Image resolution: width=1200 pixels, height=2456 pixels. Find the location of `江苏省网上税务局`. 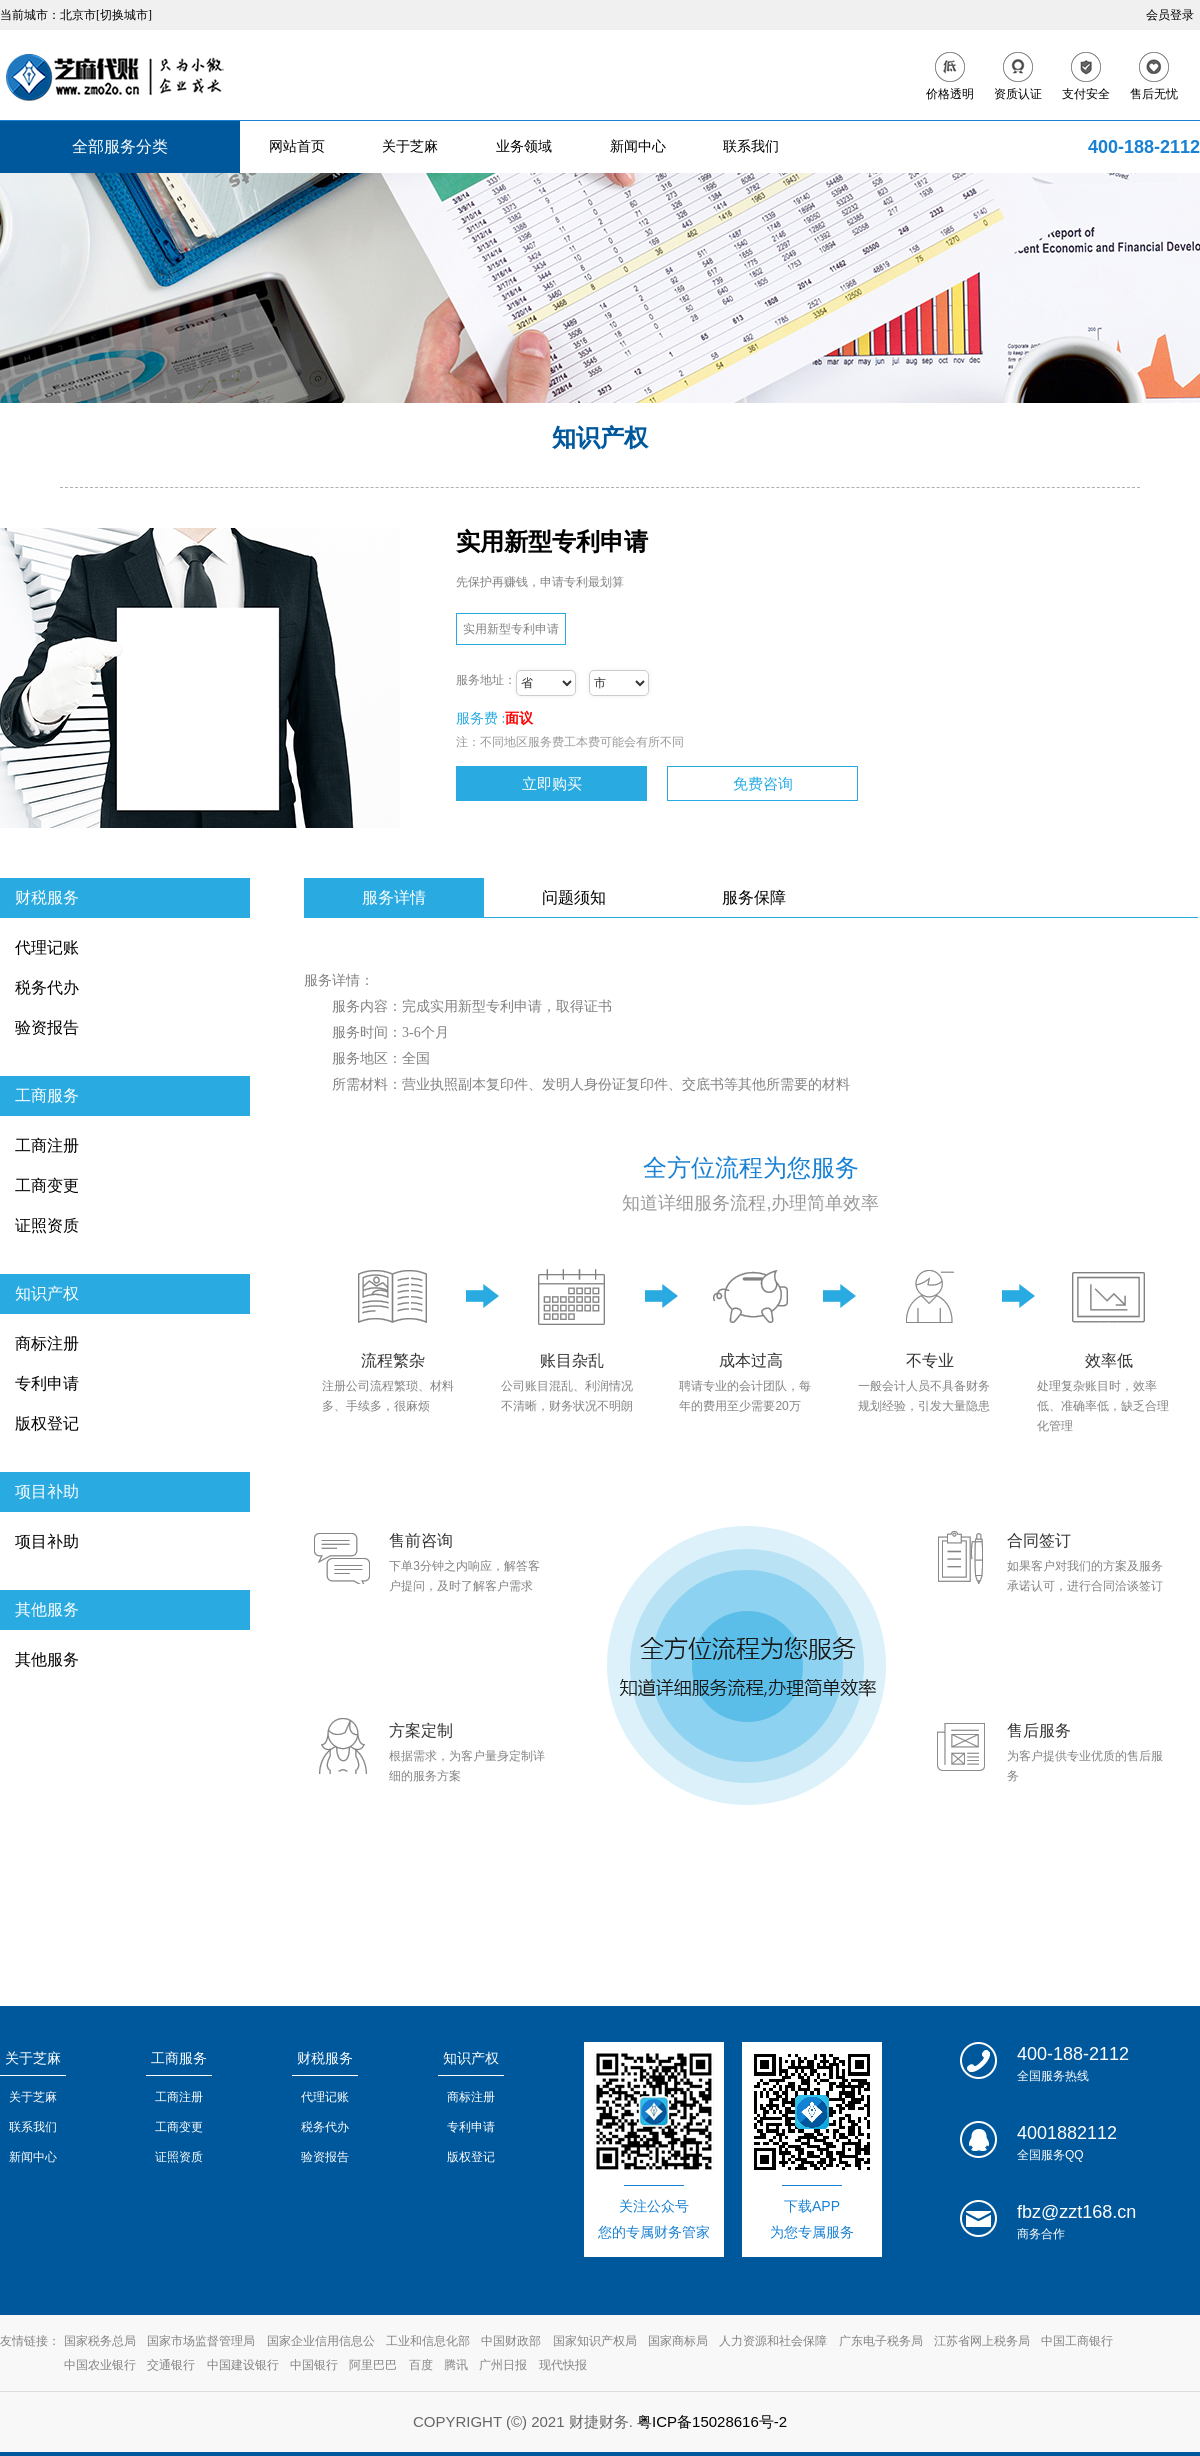

江苏省网上税务局 is located at coordinates (982, 2341).